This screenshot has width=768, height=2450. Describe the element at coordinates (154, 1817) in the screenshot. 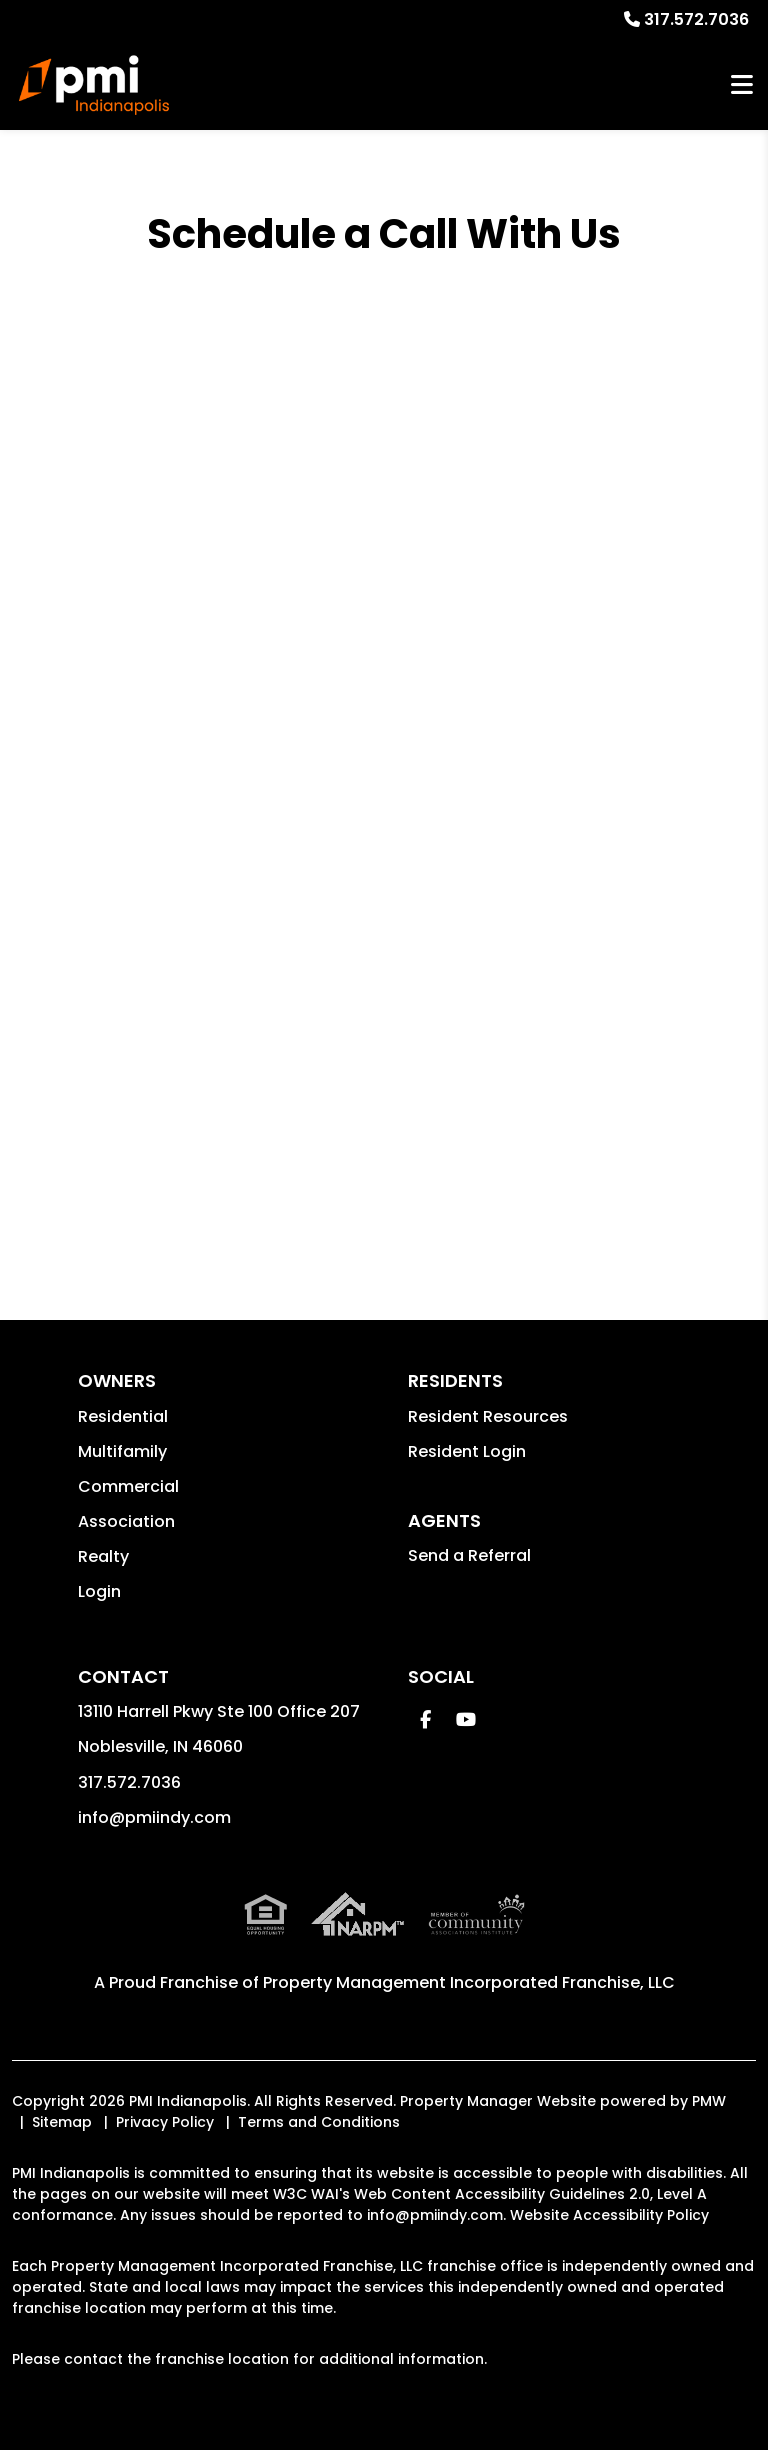

I see `info@pmiindy.com` at that location.